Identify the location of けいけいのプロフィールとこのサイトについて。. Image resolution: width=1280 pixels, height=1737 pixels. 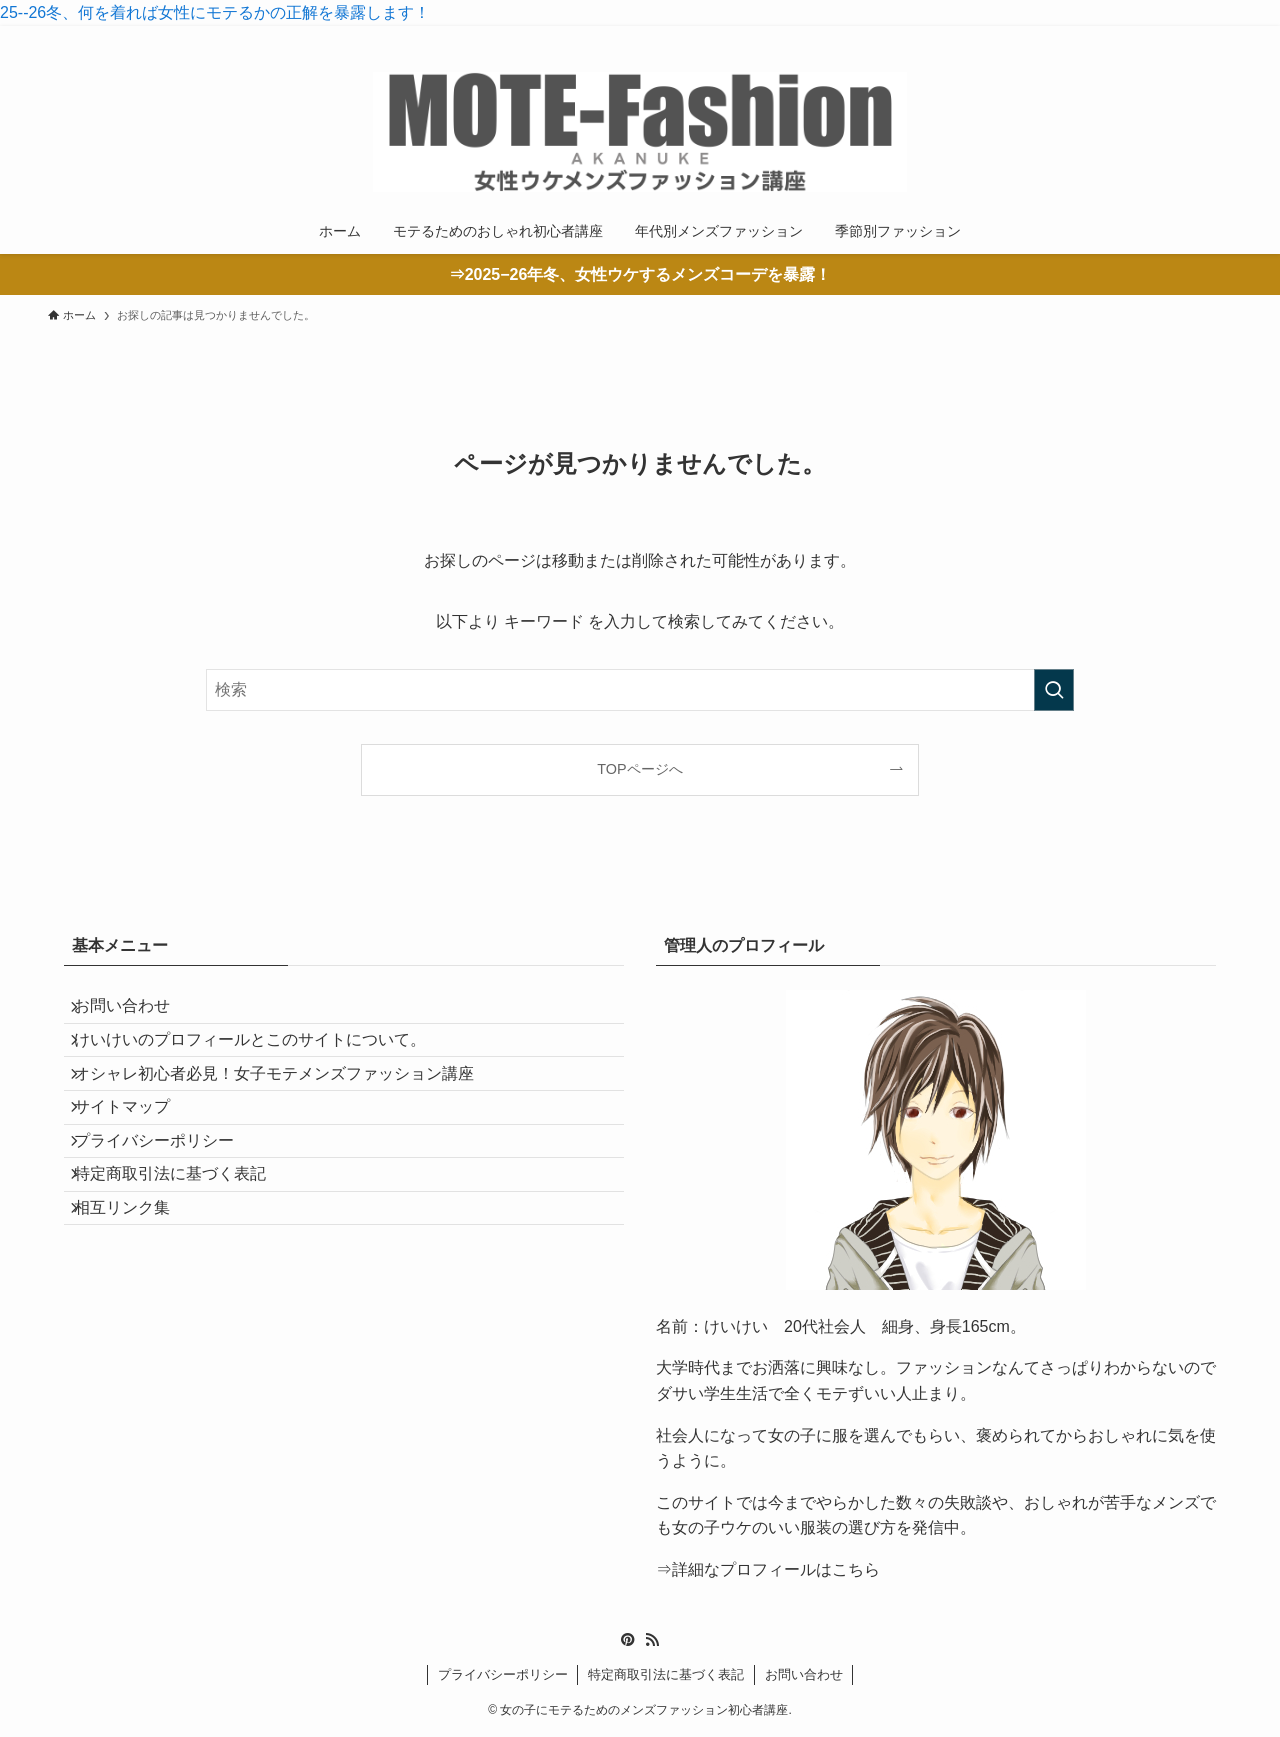
(264, 1060).